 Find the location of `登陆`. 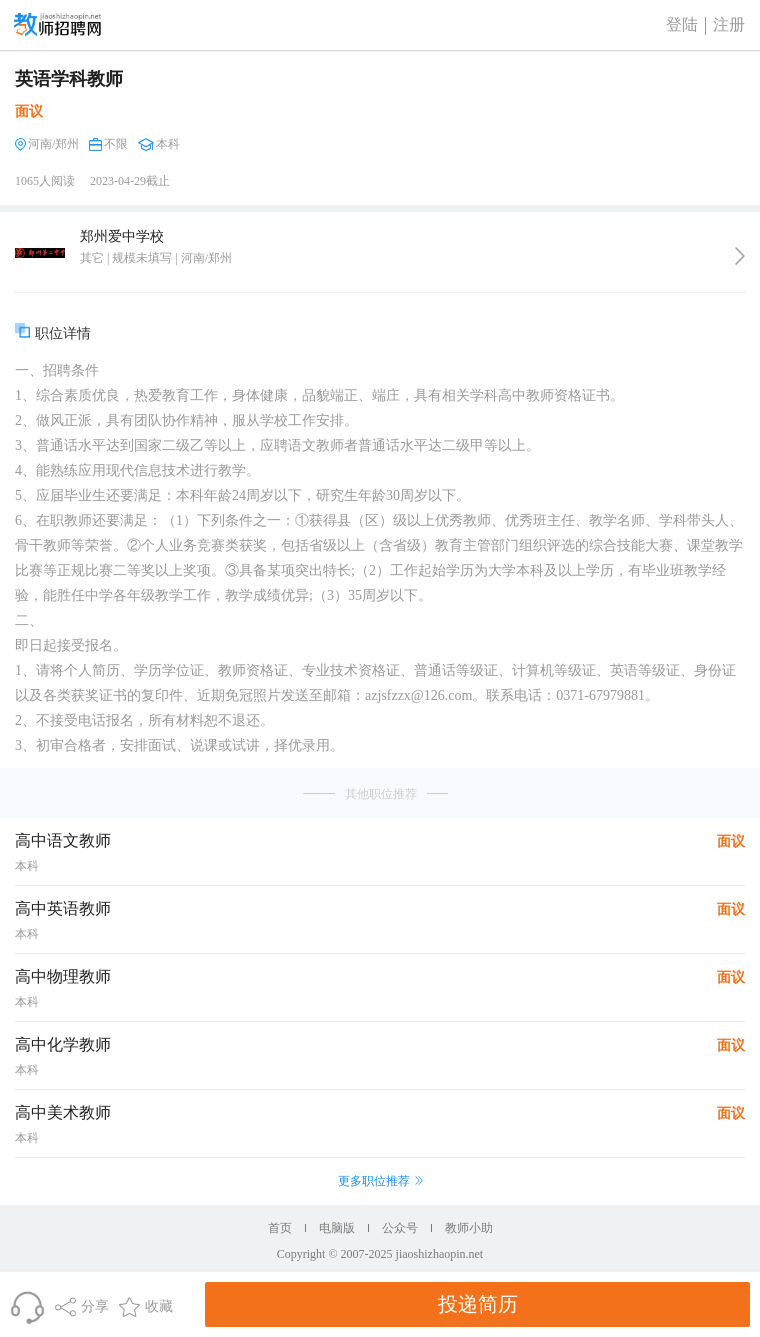

登陆 is located at coordinates (682, 24).